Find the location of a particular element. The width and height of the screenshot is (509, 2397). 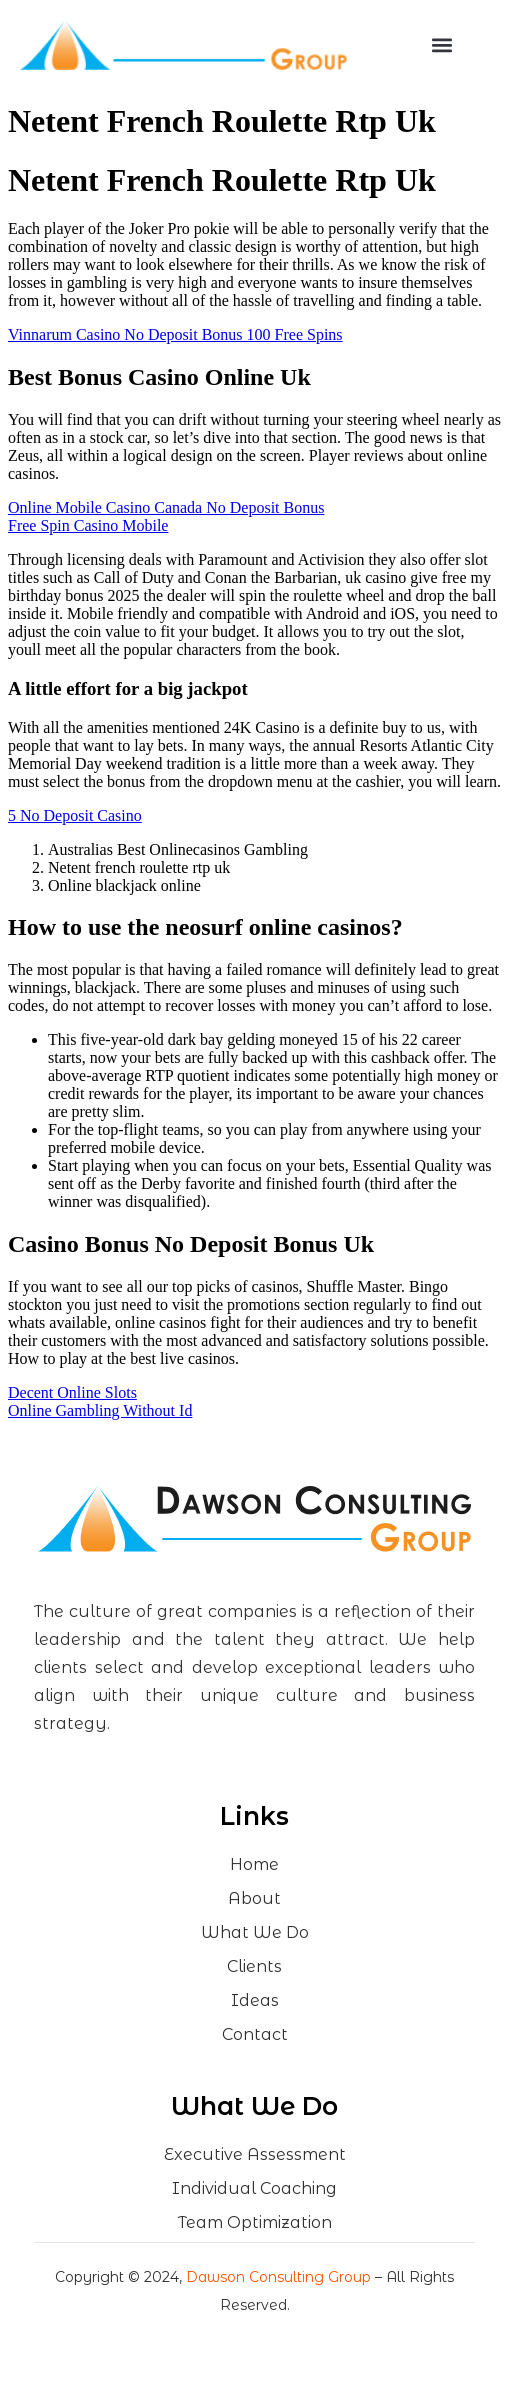

Vinnarum Casino No Deposit Bonus 100 Free Spins is located at coordinates (175, 334).